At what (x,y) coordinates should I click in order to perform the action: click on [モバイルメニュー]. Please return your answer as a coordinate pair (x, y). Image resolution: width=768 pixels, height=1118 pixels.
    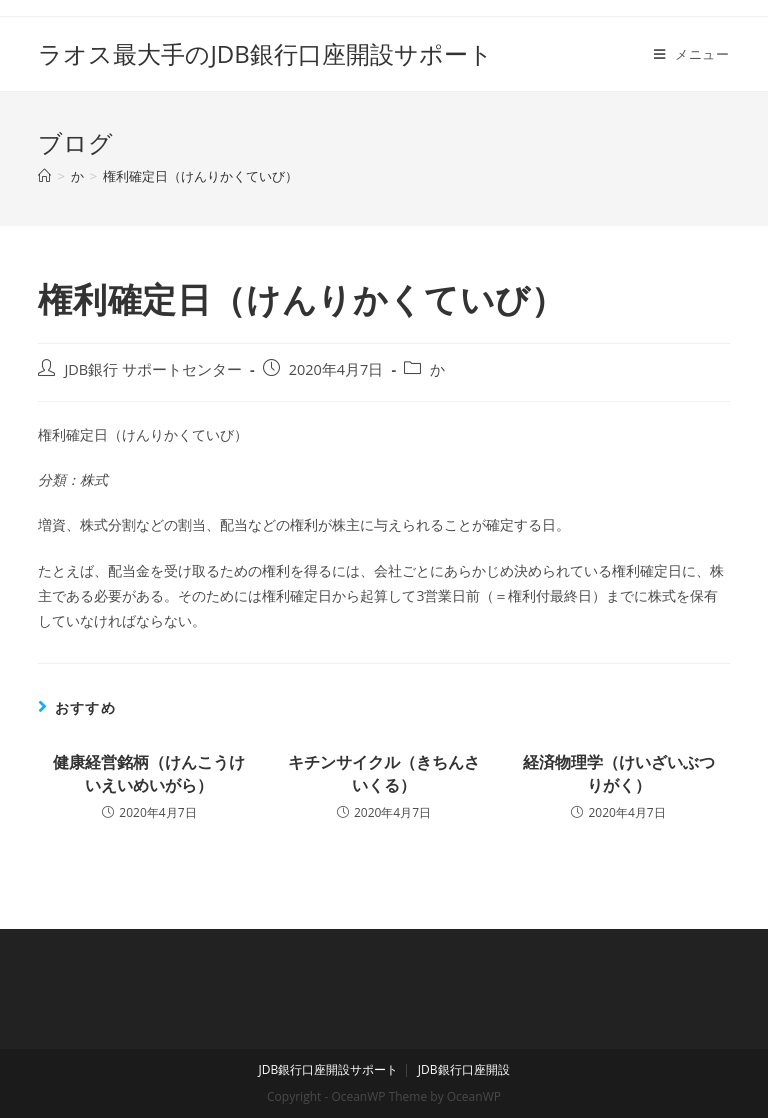
    Looking at the image, I should click on (692, 54).